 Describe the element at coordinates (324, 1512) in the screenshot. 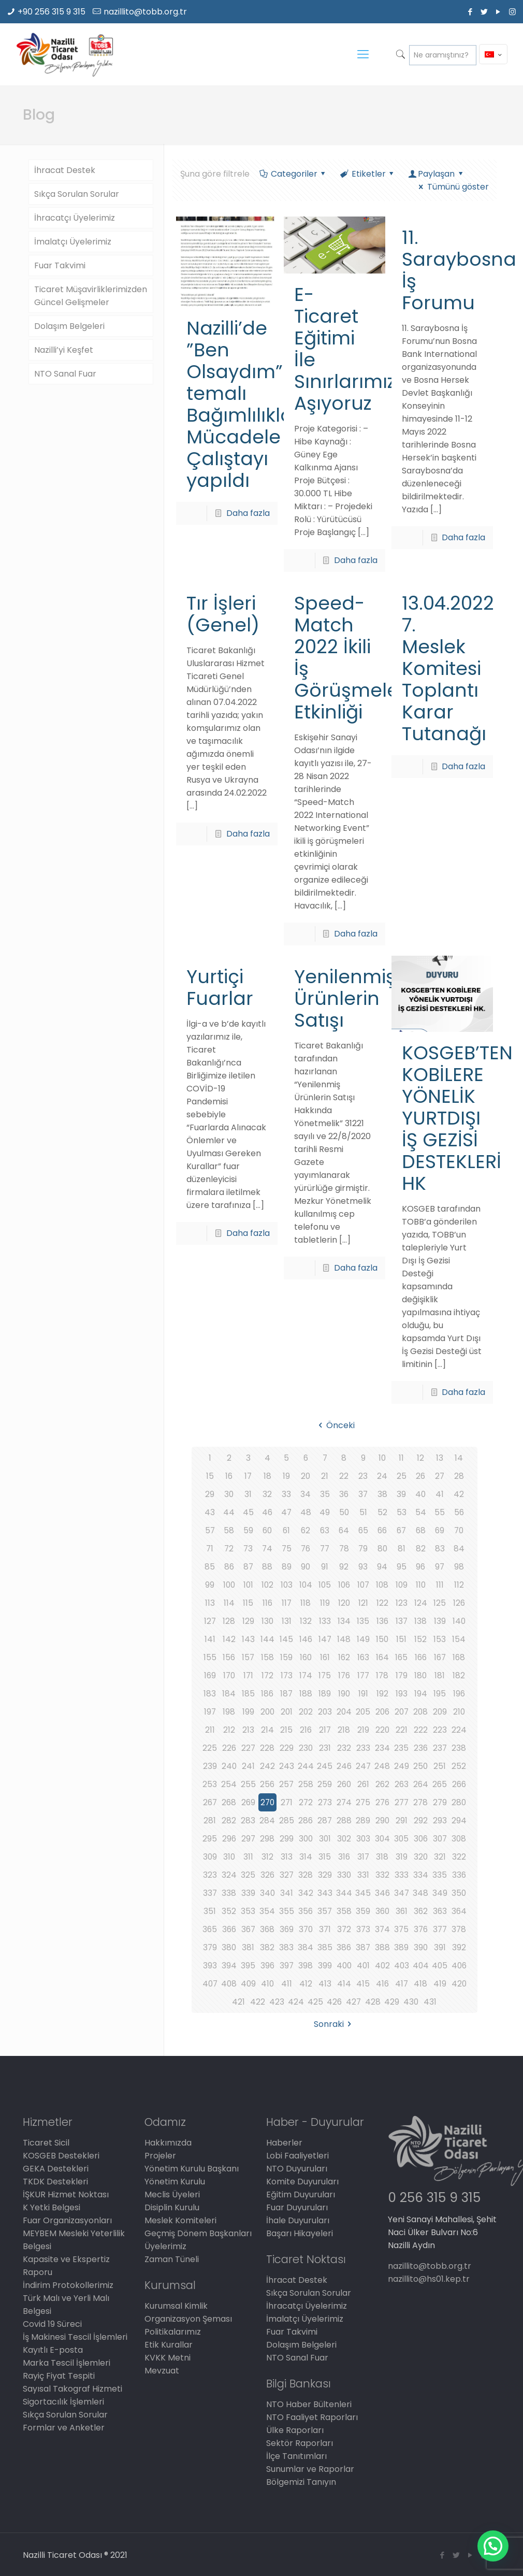

I see `49` at that location.